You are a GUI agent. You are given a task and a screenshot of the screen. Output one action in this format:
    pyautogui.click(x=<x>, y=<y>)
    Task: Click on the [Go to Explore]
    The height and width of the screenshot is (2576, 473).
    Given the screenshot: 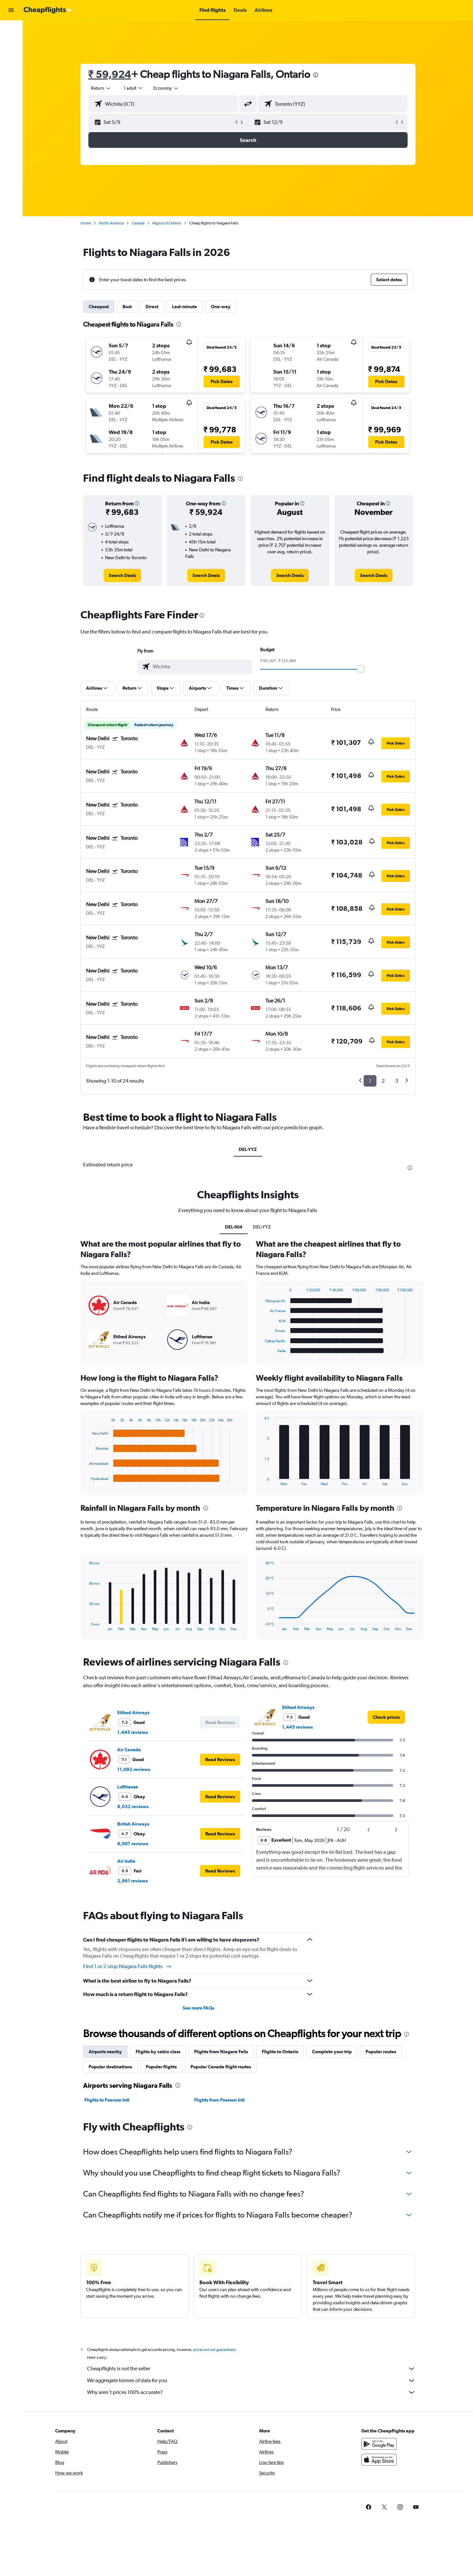 What is the action you would take?
    pyautogui.click(x=11, y=71)
    